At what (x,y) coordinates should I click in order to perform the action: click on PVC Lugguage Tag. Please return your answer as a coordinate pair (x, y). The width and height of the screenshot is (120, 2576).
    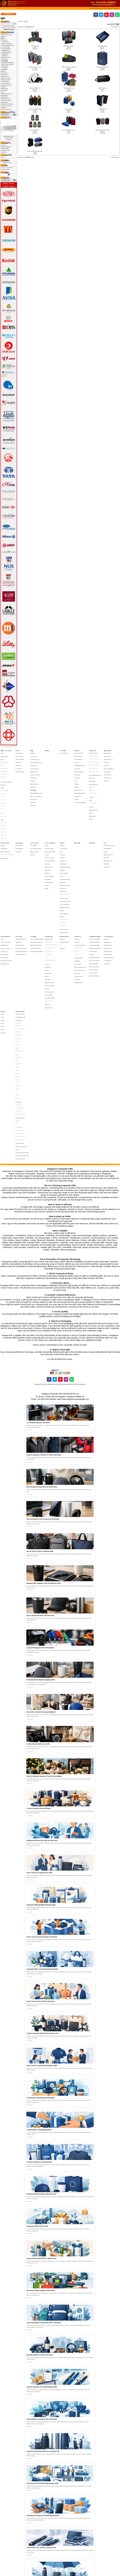
    Looking at the image, I should click on (50, 895).